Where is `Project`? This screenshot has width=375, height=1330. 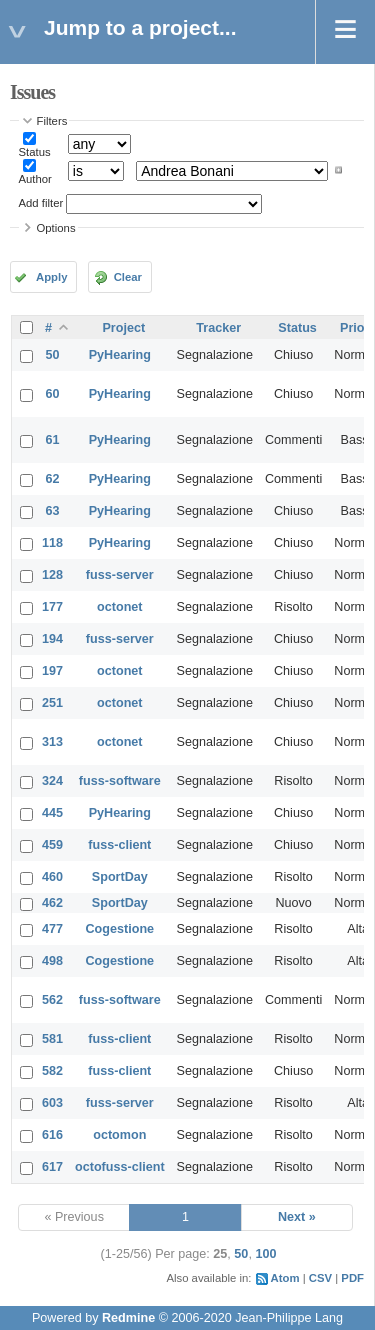
Project is located at coordinates (123, 328).